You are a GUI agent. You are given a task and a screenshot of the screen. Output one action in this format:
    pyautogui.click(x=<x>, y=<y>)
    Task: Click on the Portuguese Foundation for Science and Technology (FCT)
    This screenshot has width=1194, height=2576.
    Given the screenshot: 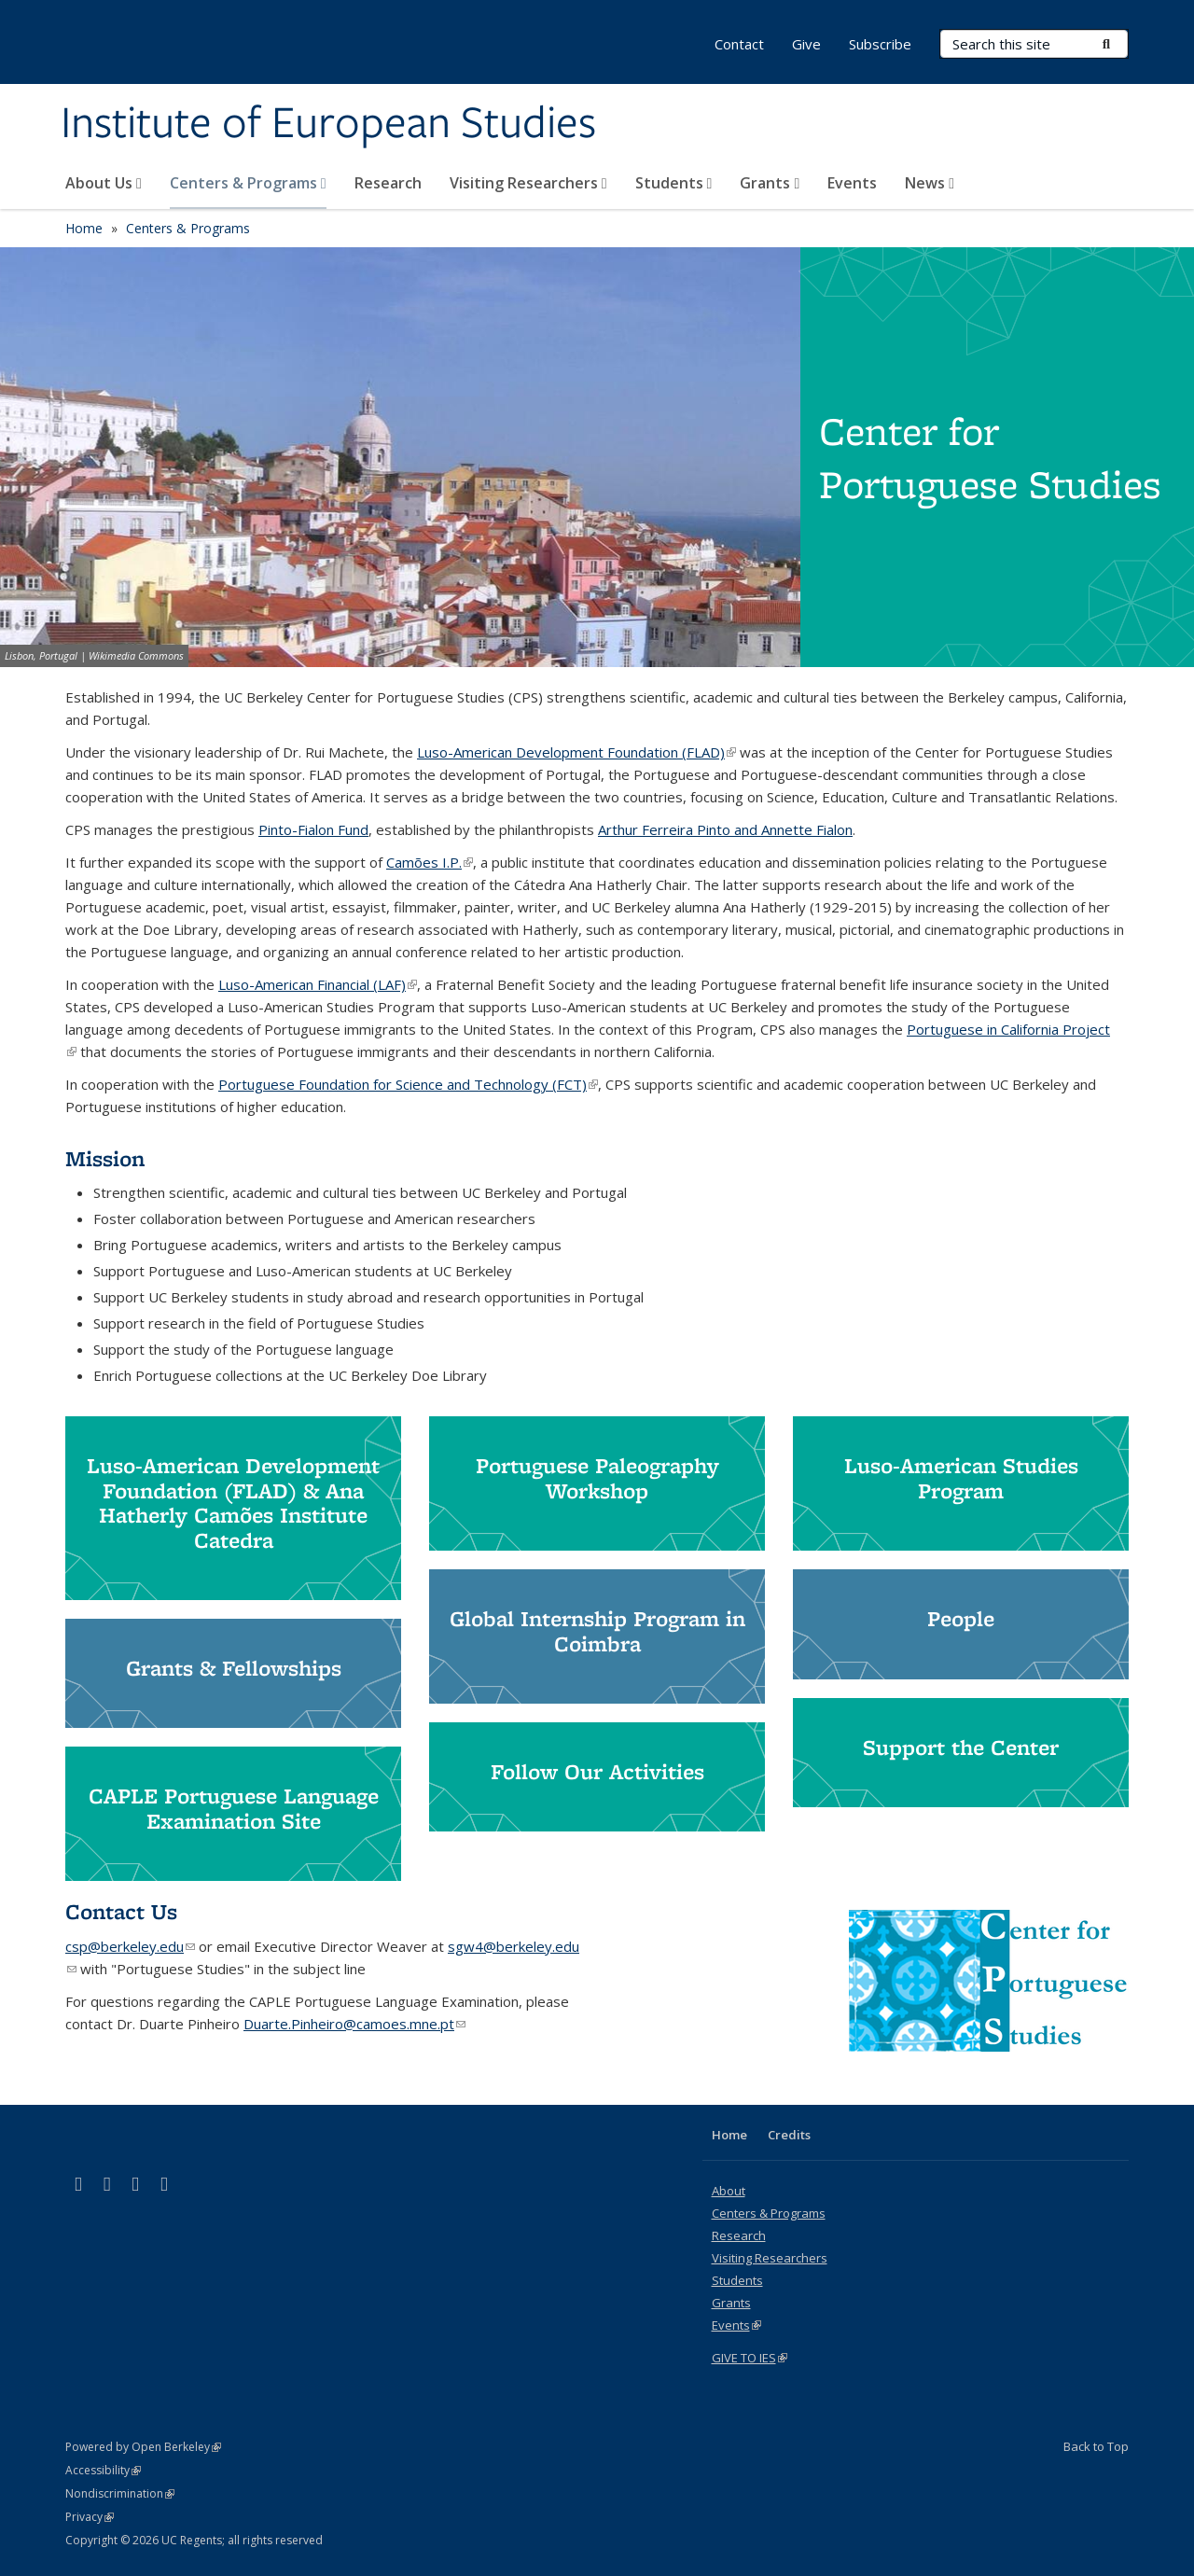 What is the action you would take?
    pyautogui.click(x=408, y=1084)
    